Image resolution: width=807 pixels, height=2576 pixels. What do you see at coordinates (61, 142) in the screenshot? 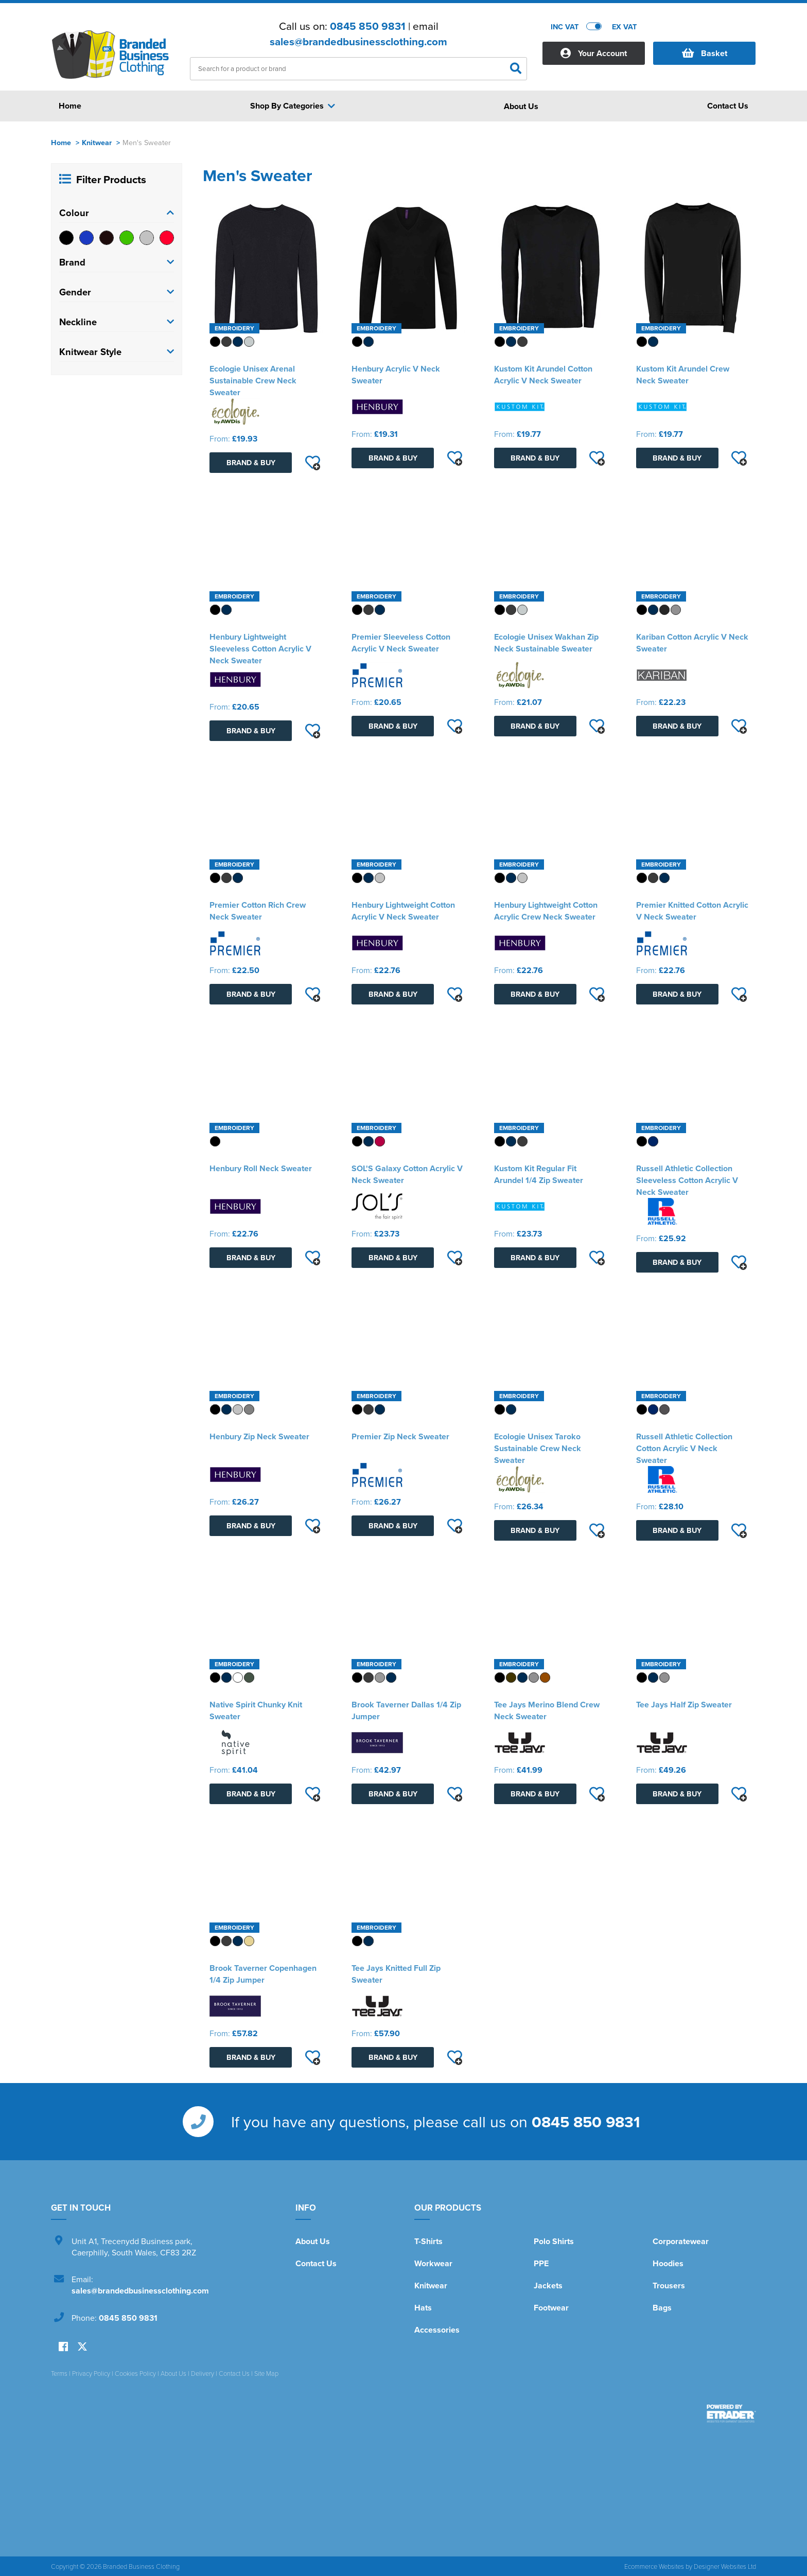
I see `Home` at bounding box center [61, 142].